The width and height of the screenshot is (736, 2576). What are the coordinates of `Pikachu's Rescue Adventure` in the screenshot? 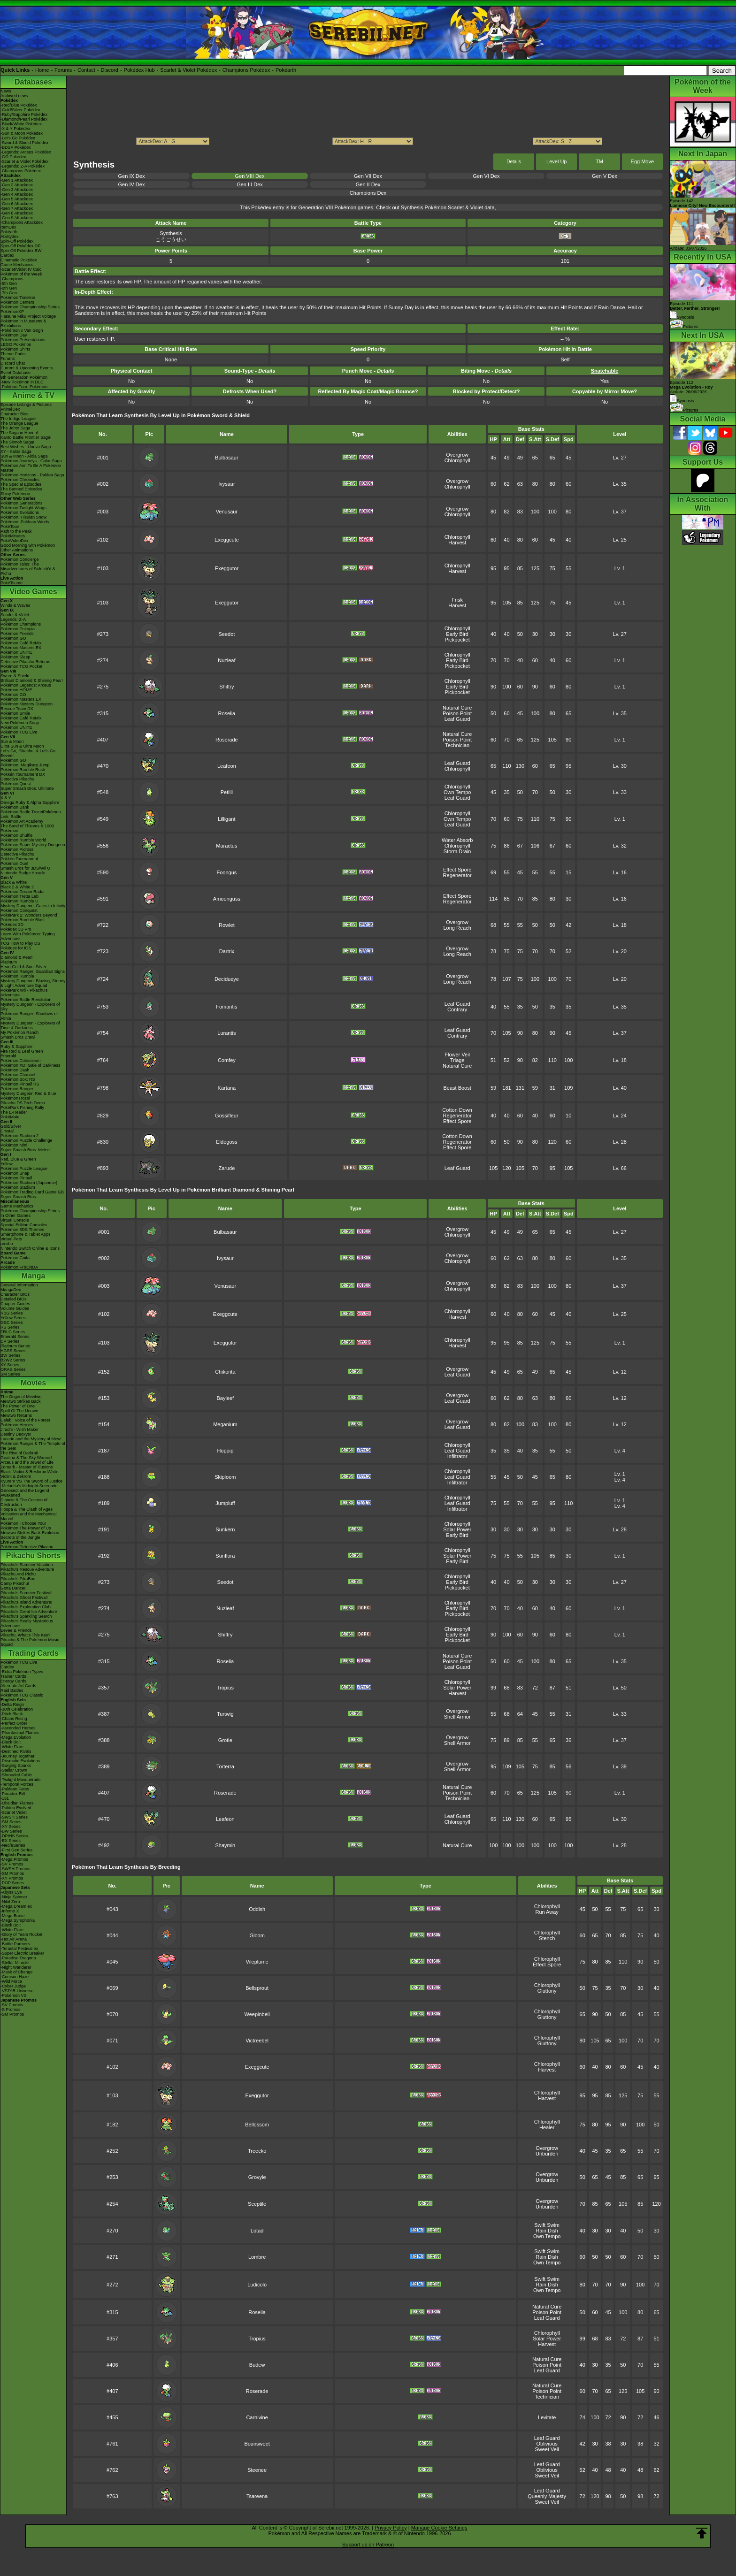 It's located at (27, 1569).